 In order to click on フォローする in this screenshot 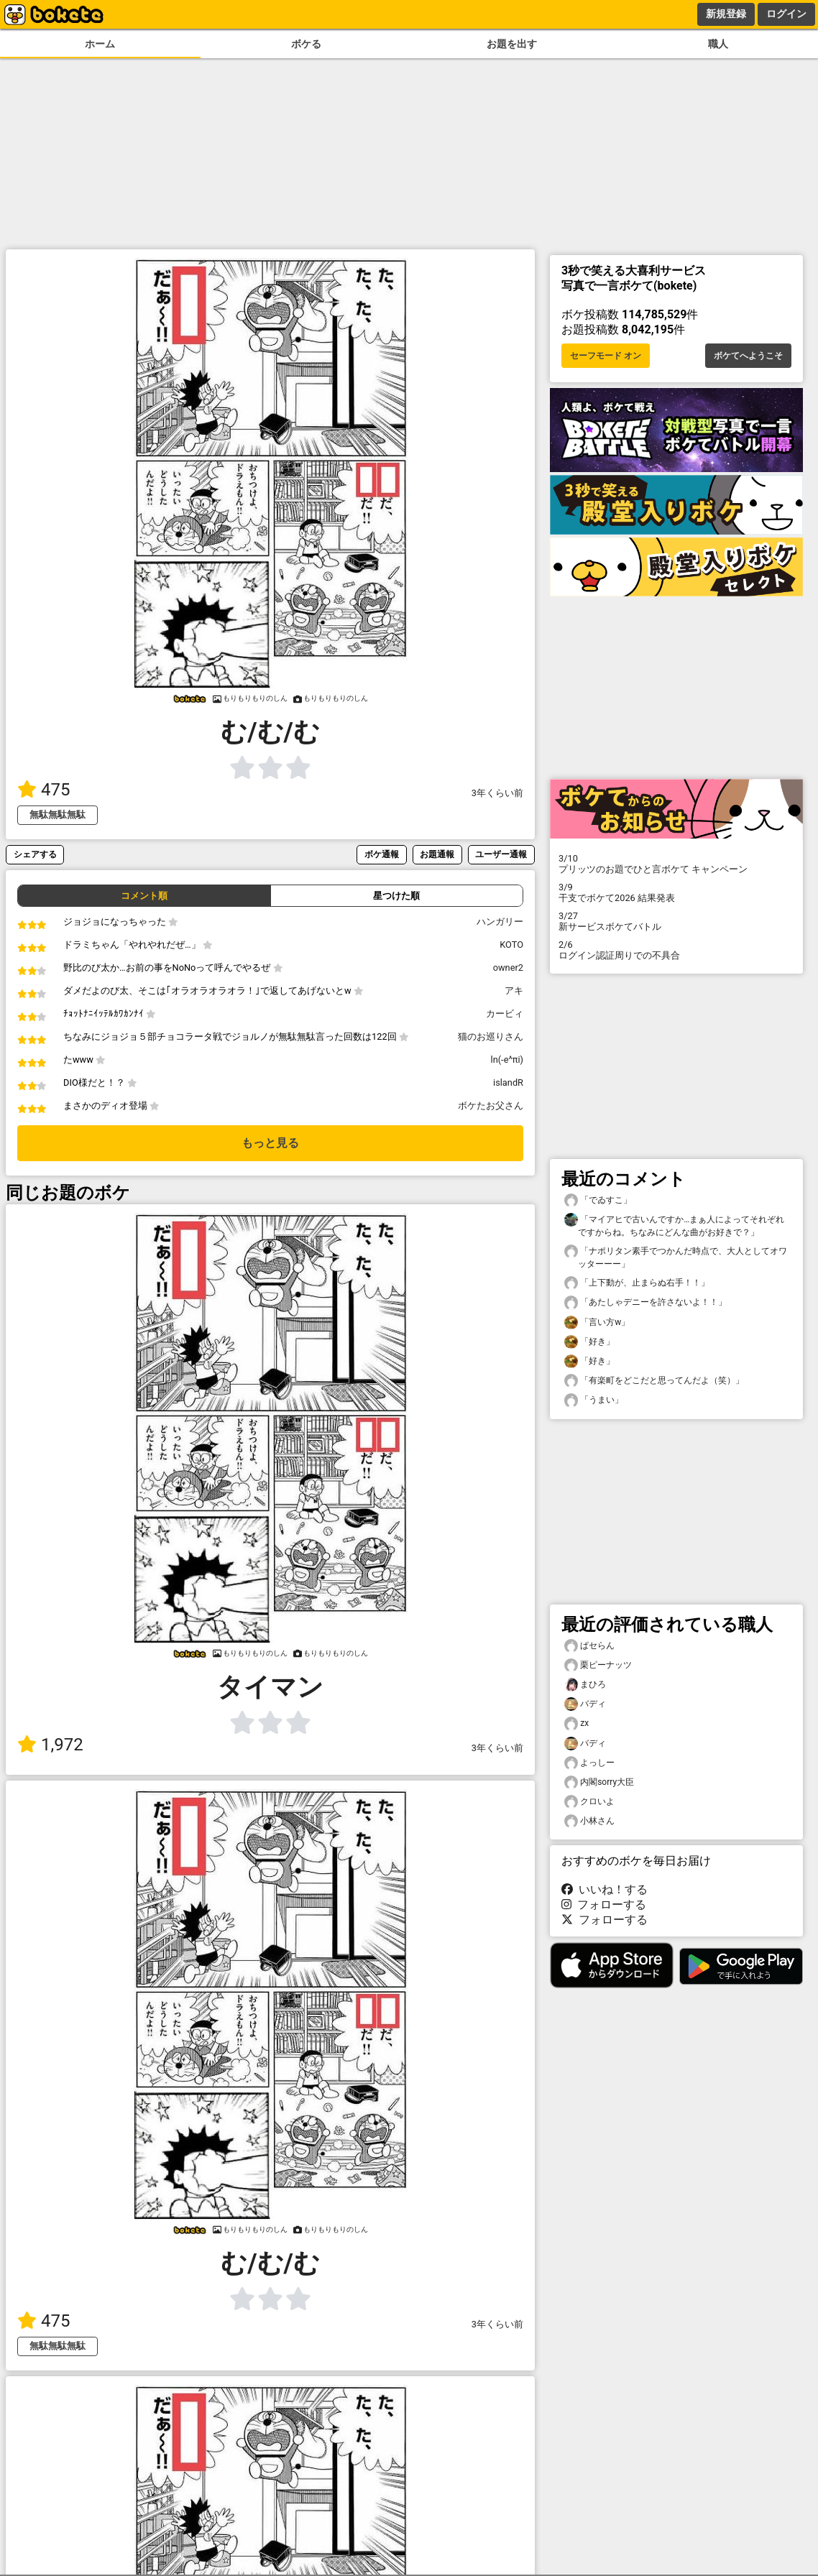, I will do `click(603, 1904)`.